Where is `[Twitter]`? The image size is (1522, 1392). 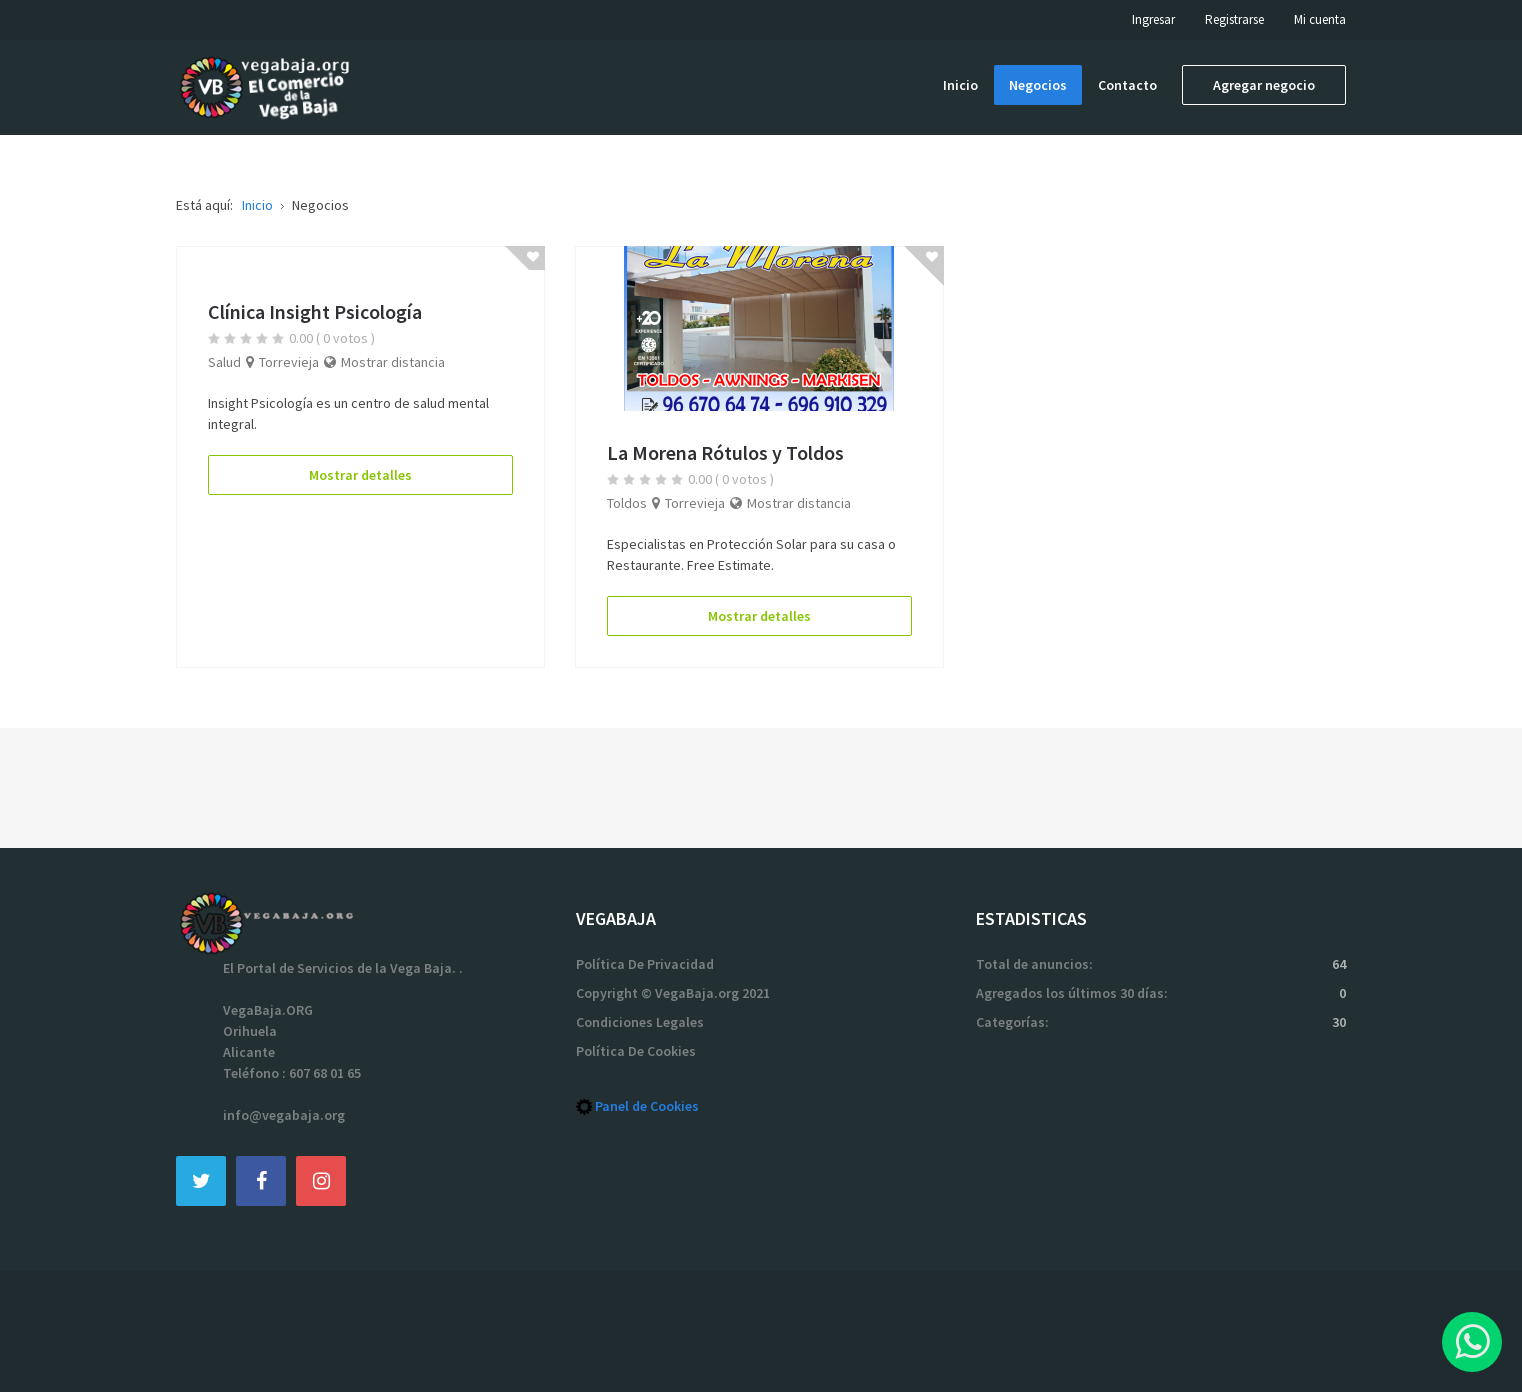
[Twitter] is located at coordinates (201, 1180).